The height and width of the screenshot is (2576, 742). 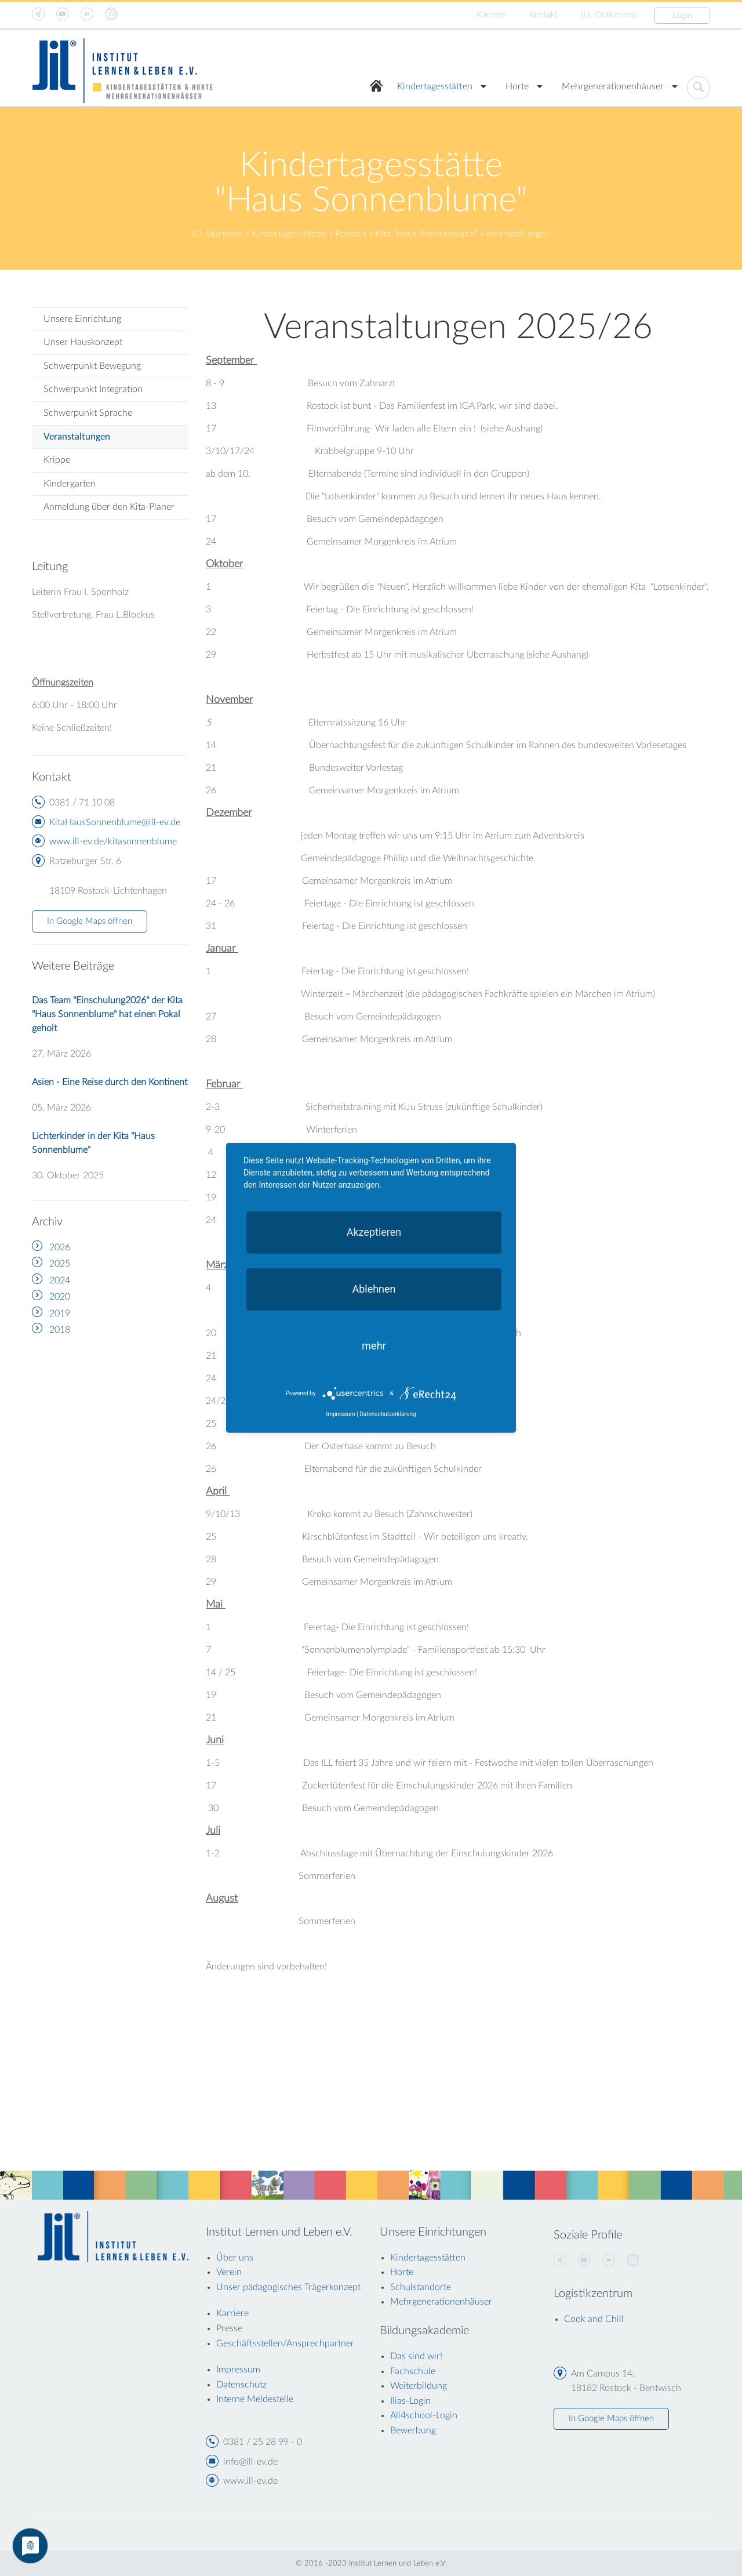 I want to click on Veranstaltungen, so click(x=76, y=436).